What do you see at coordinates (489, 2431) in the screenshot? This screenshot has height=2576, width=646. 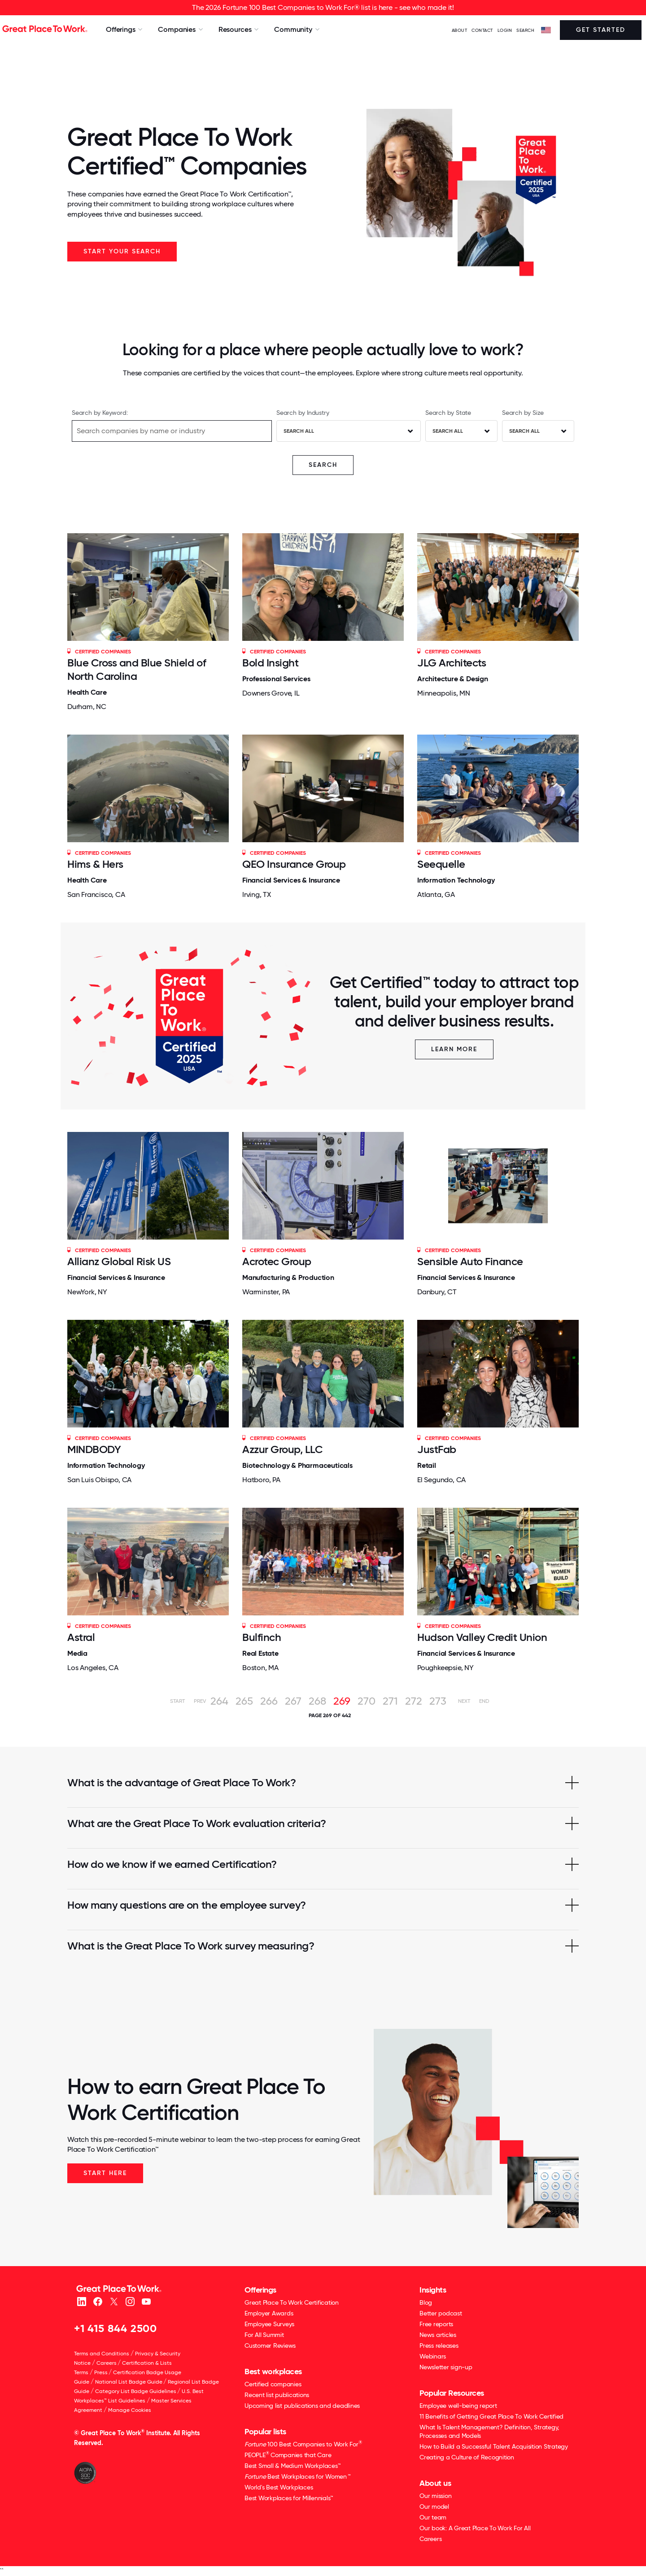 I see `What Is Talent Management? Definition, Strategy, Processes and Models` at bounding box center [489, 2431].